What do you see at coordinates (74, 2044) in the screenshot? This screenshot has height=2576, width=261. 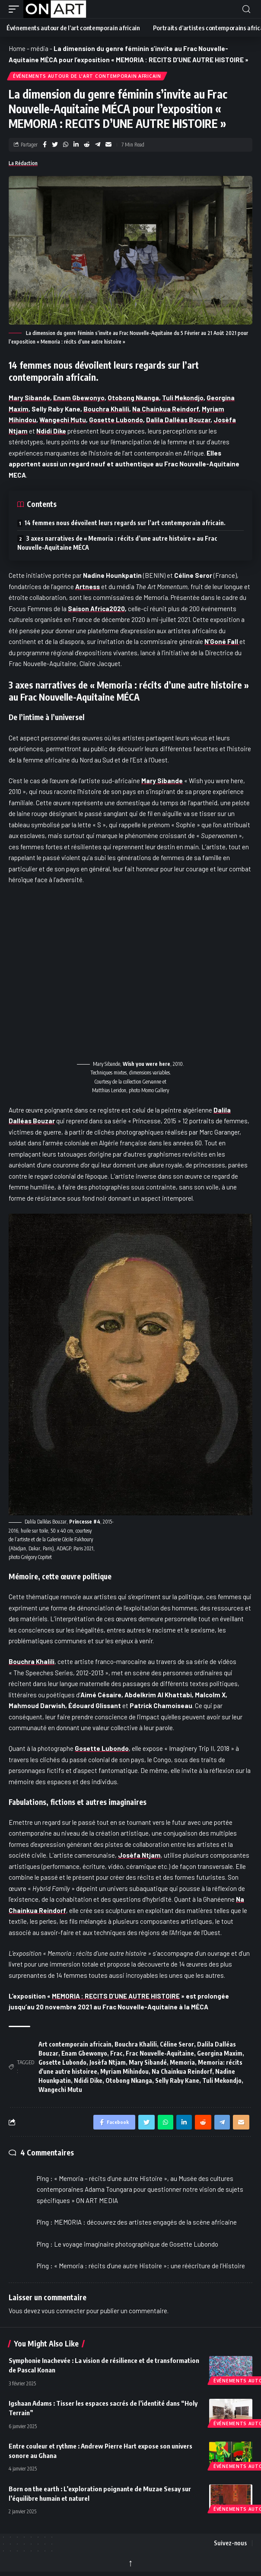 I see `Art contemporain africain` at bounding box center [74, 2044].